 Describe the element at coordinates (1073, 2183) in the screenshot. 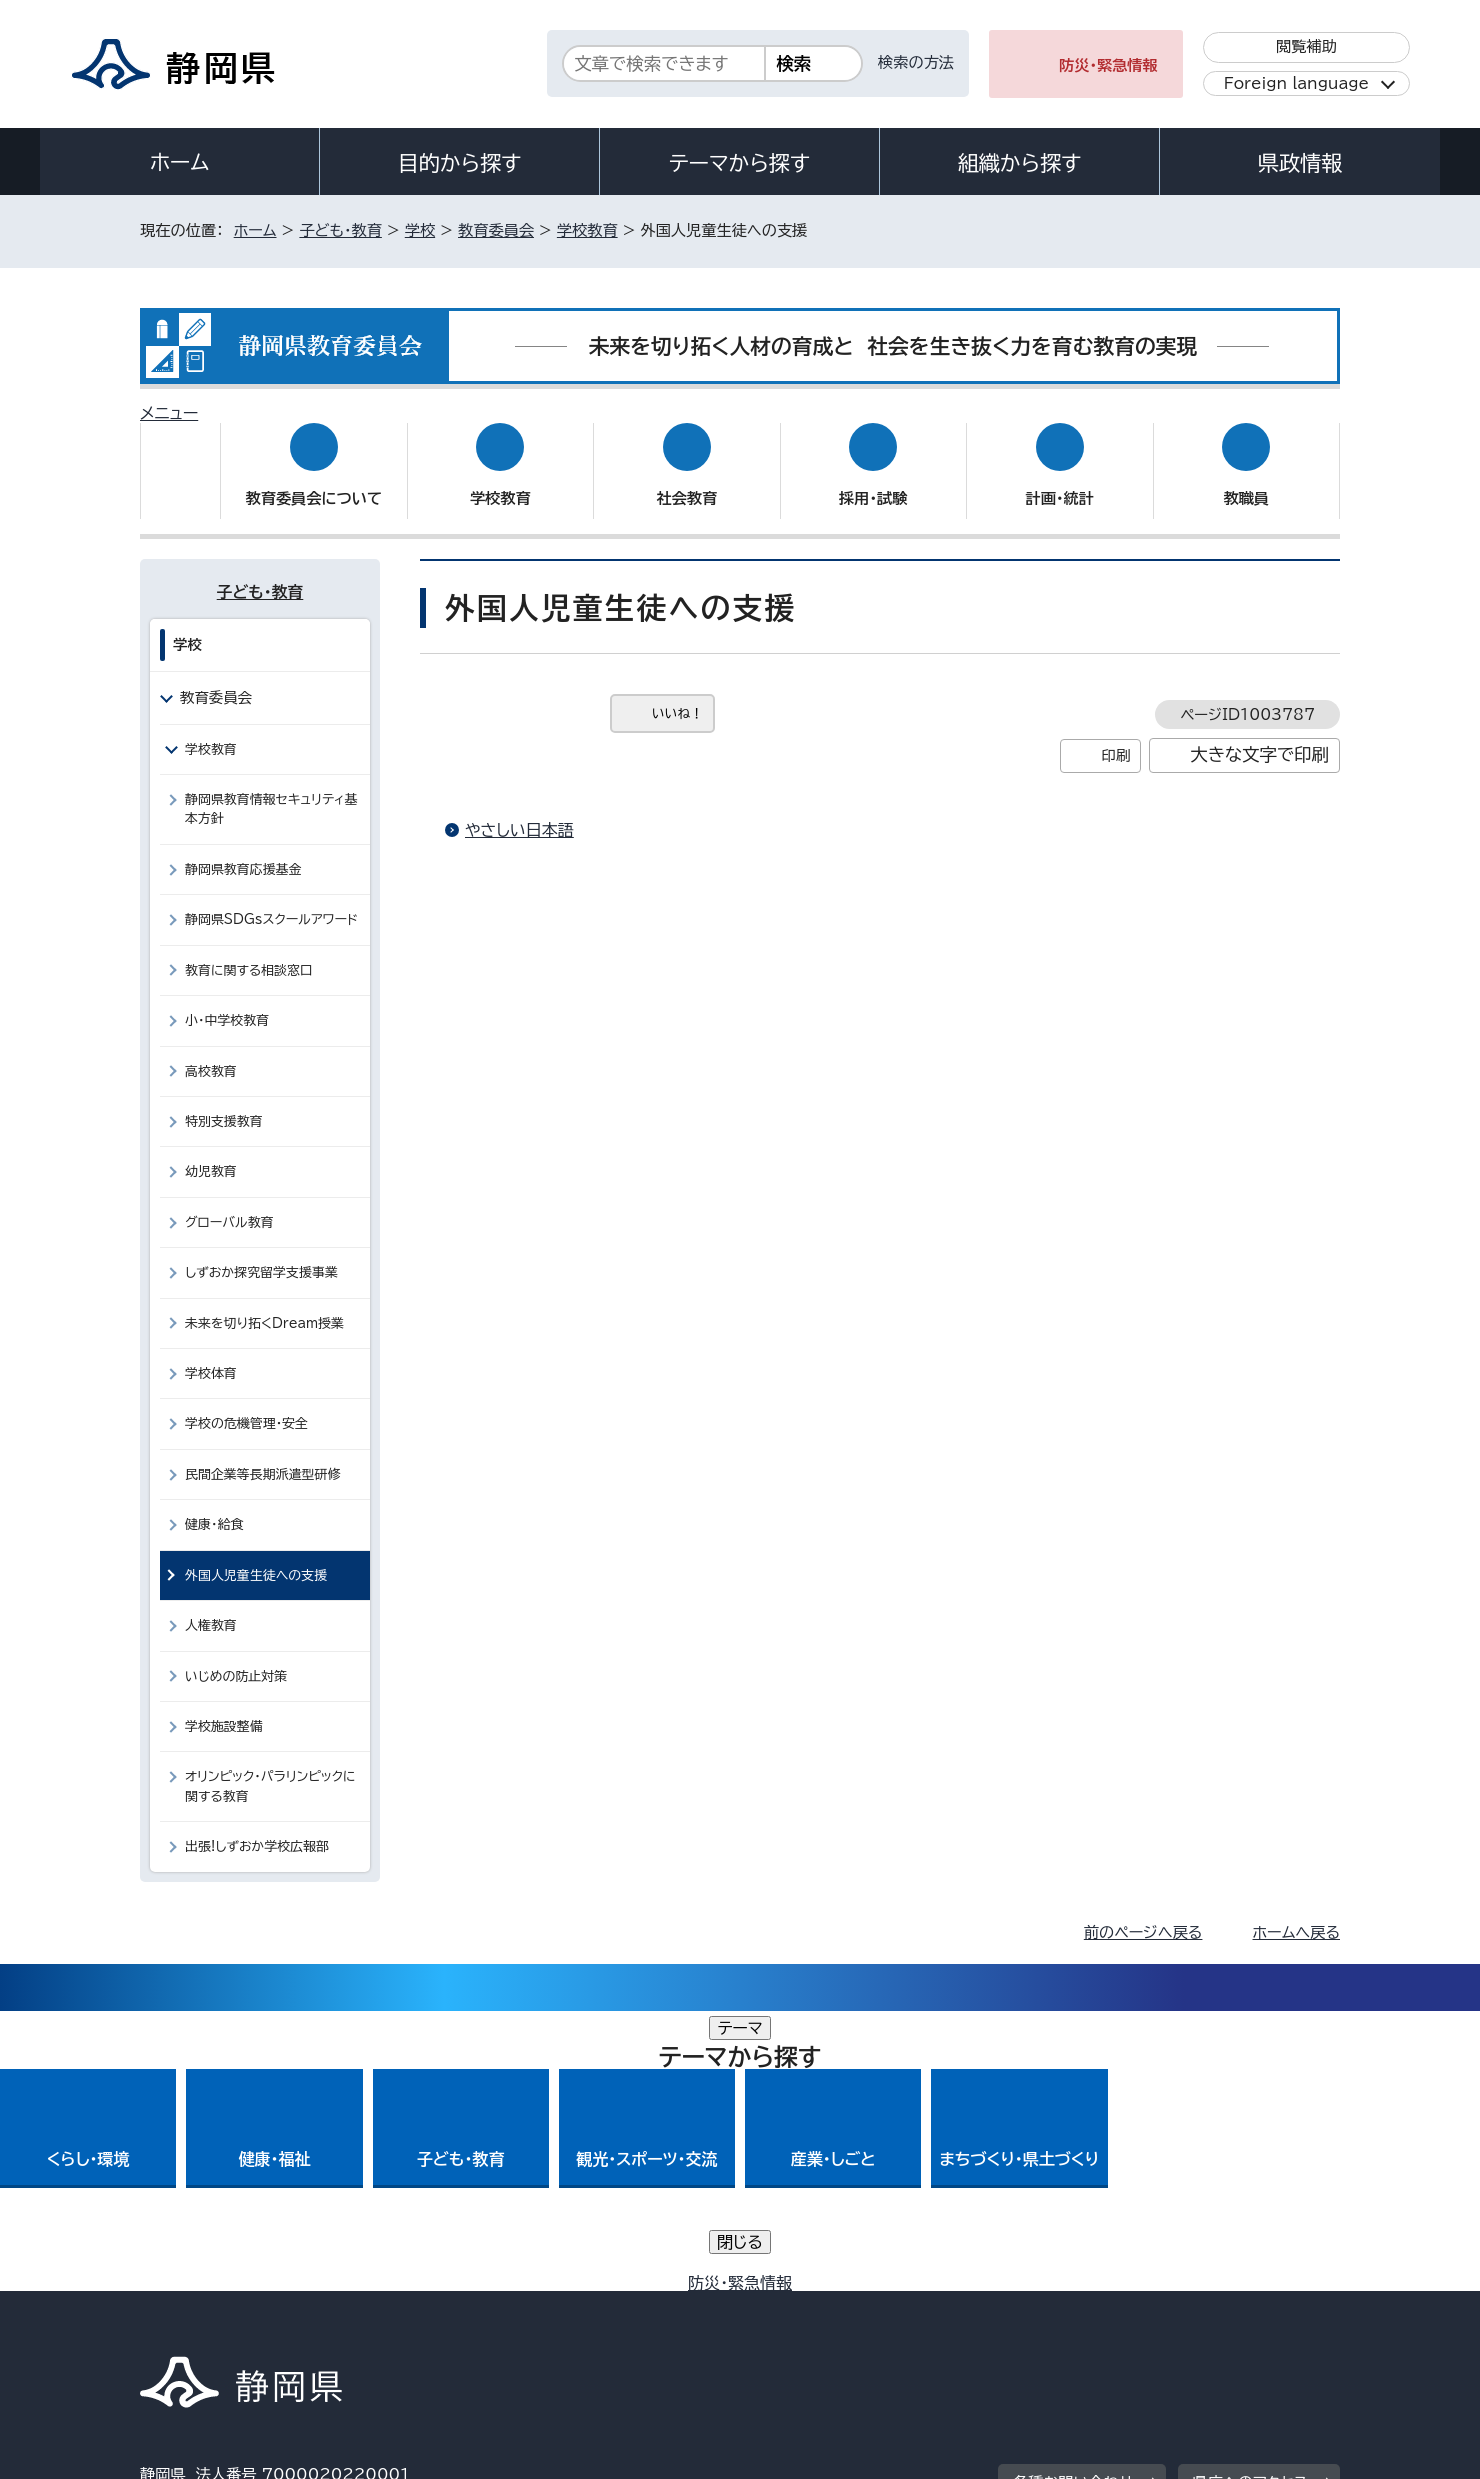

I see `各種お問い合わせ` at that location.